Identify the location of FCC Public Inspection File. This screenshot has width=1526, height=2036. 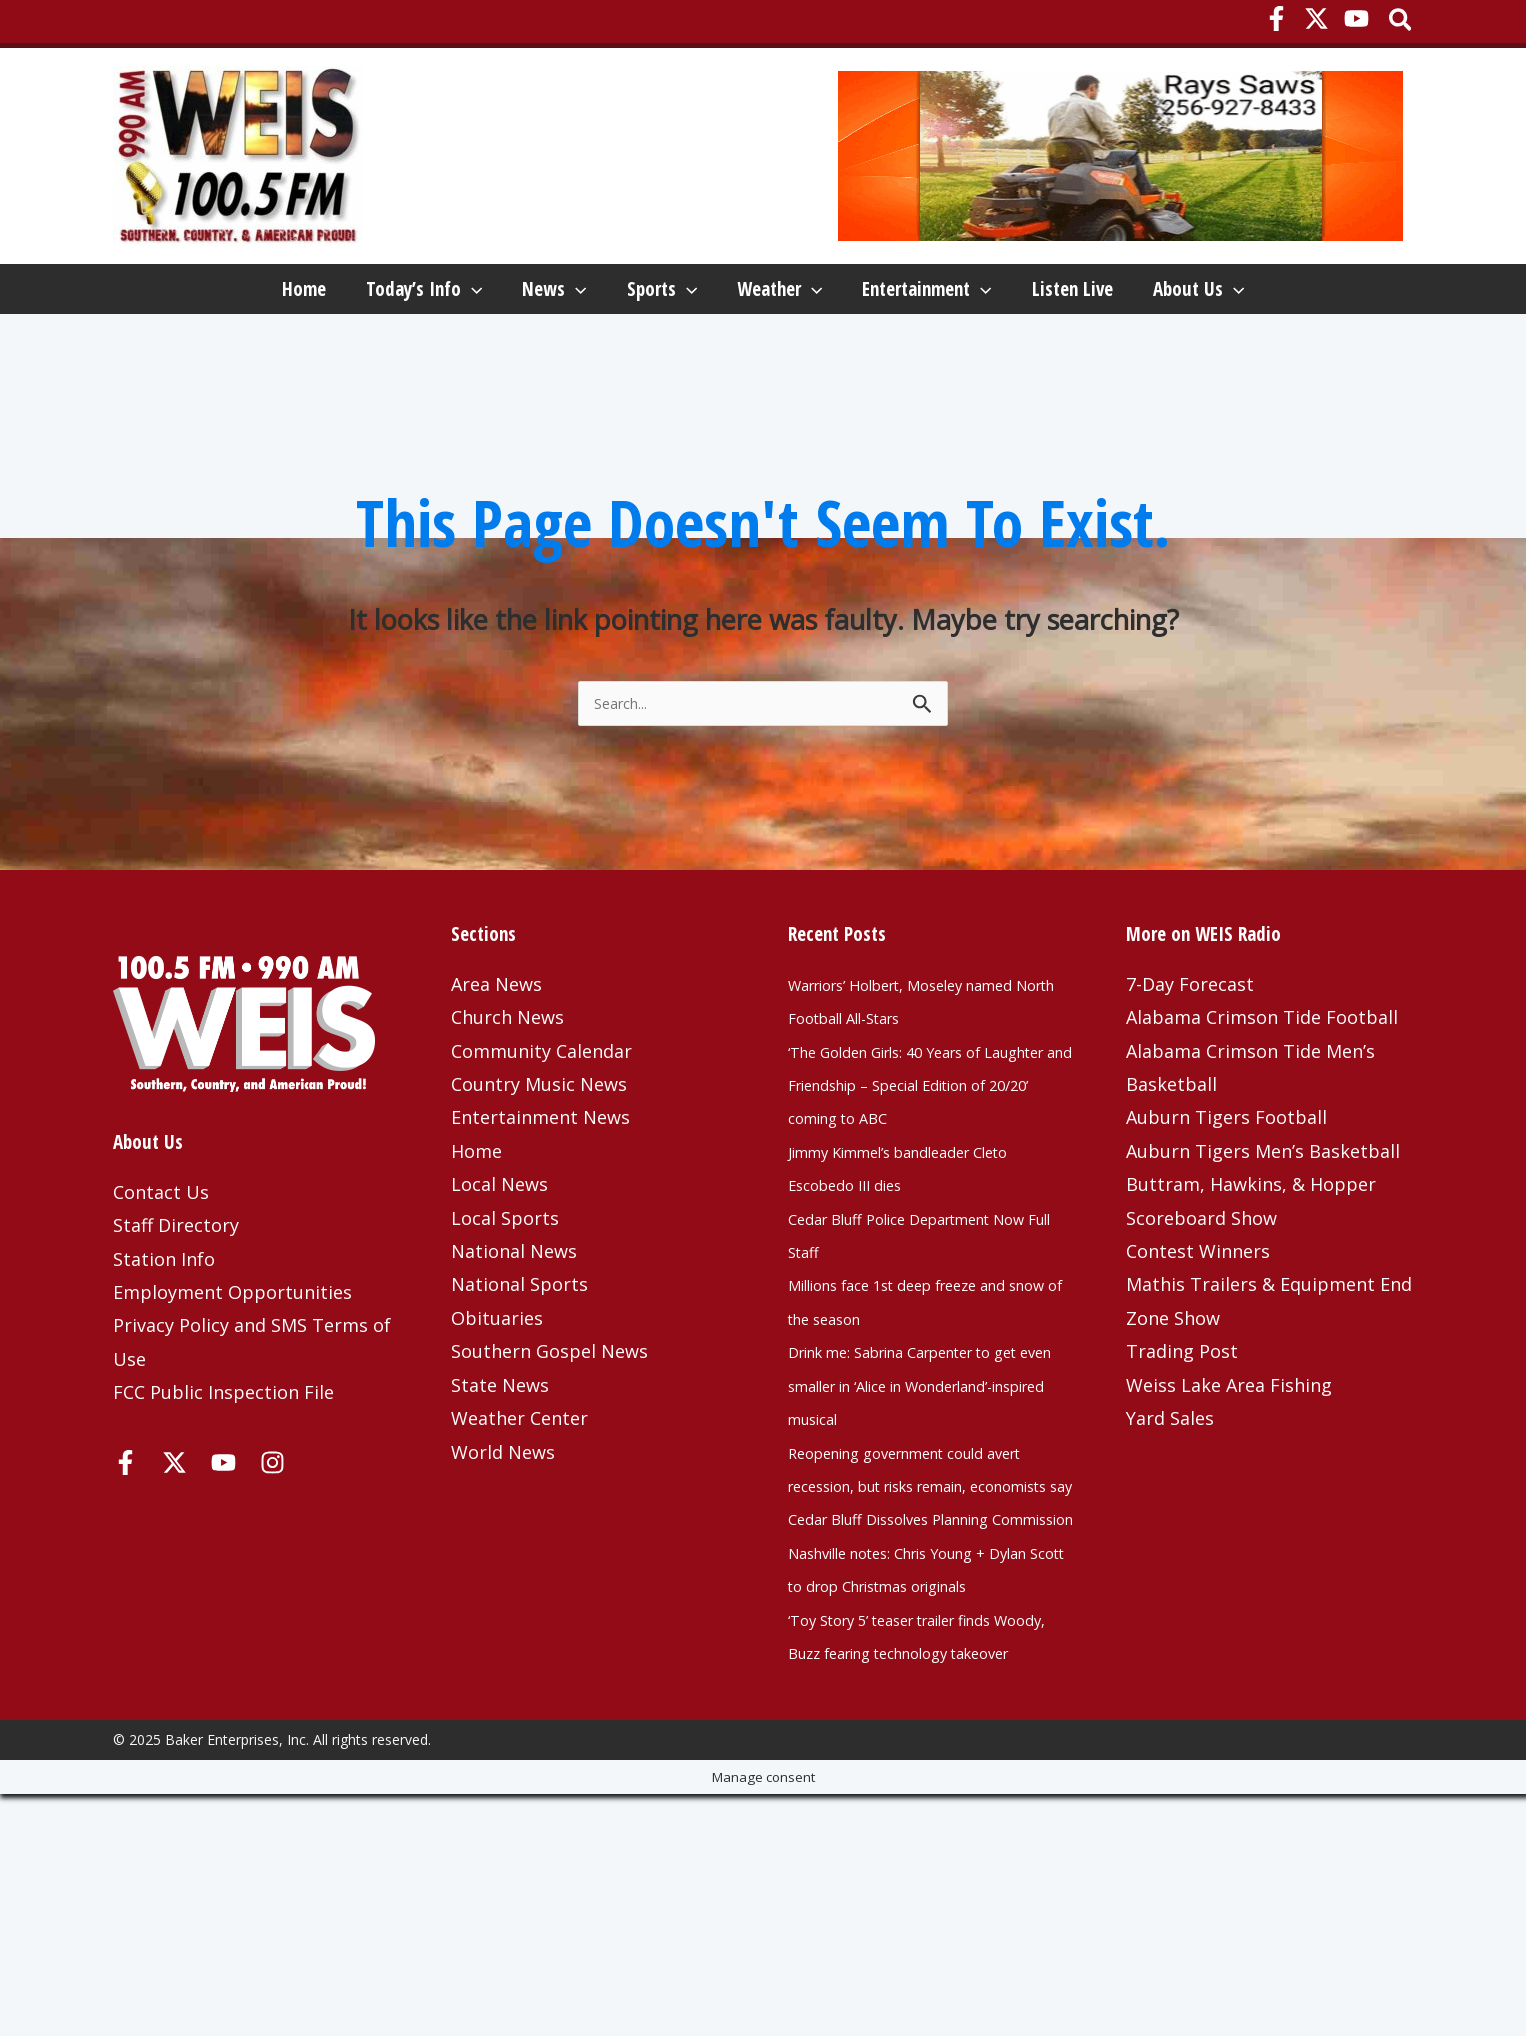
(223, 1467).